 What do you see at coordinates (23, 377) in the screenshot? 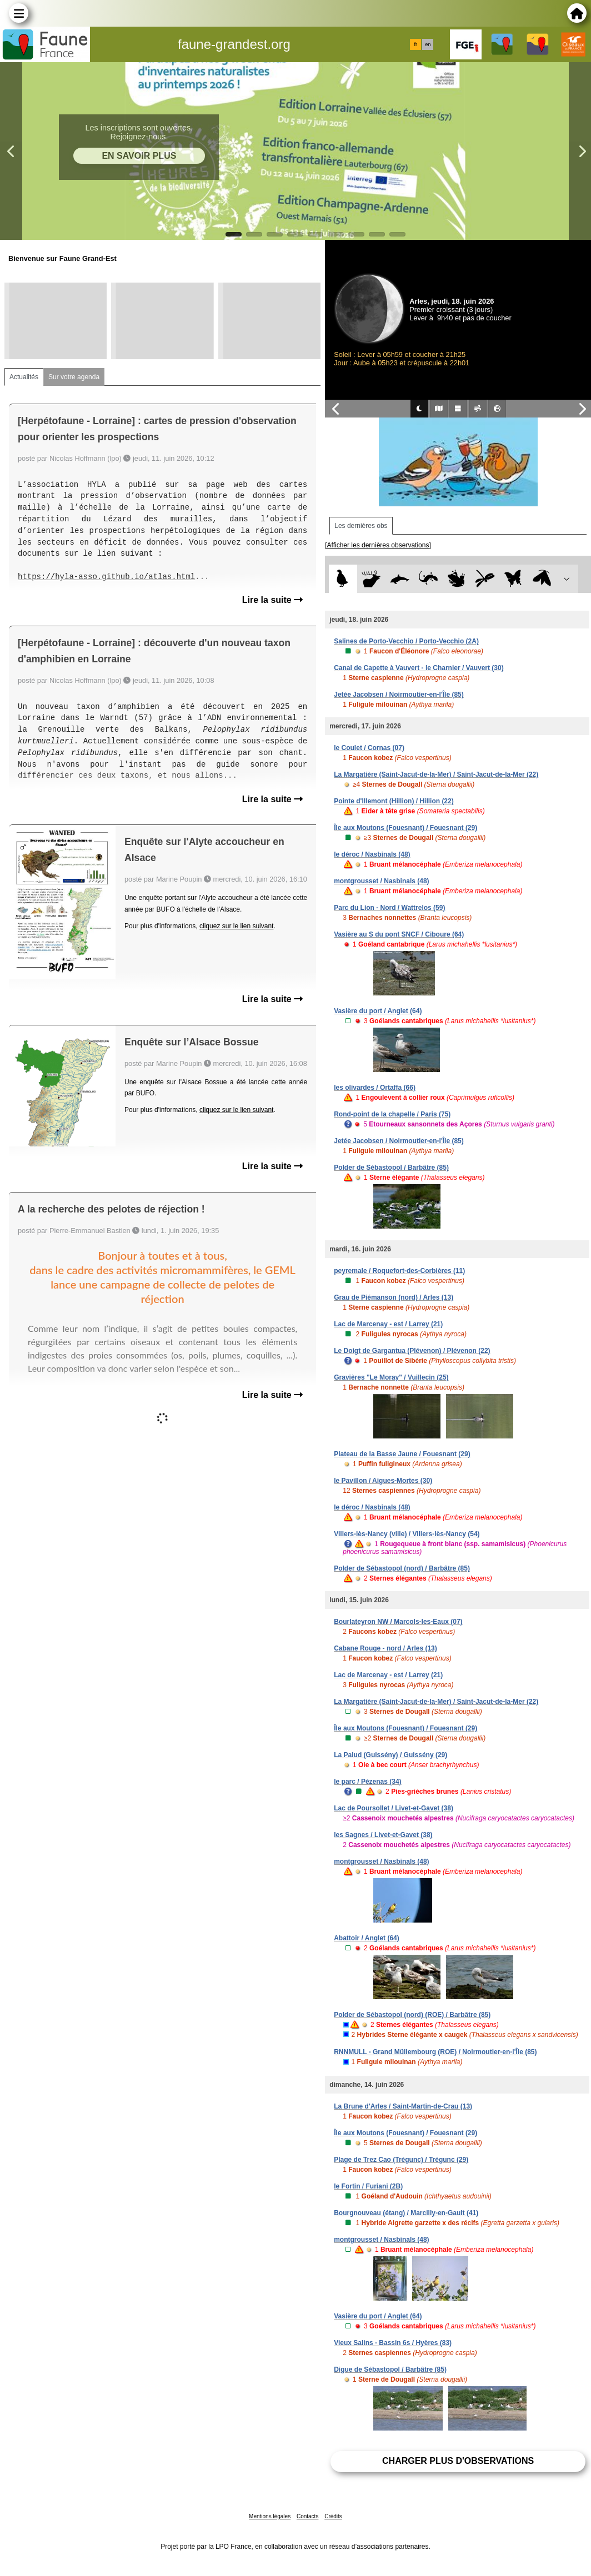
I see `Actualités [tab]` at bounding box center [23, 377].